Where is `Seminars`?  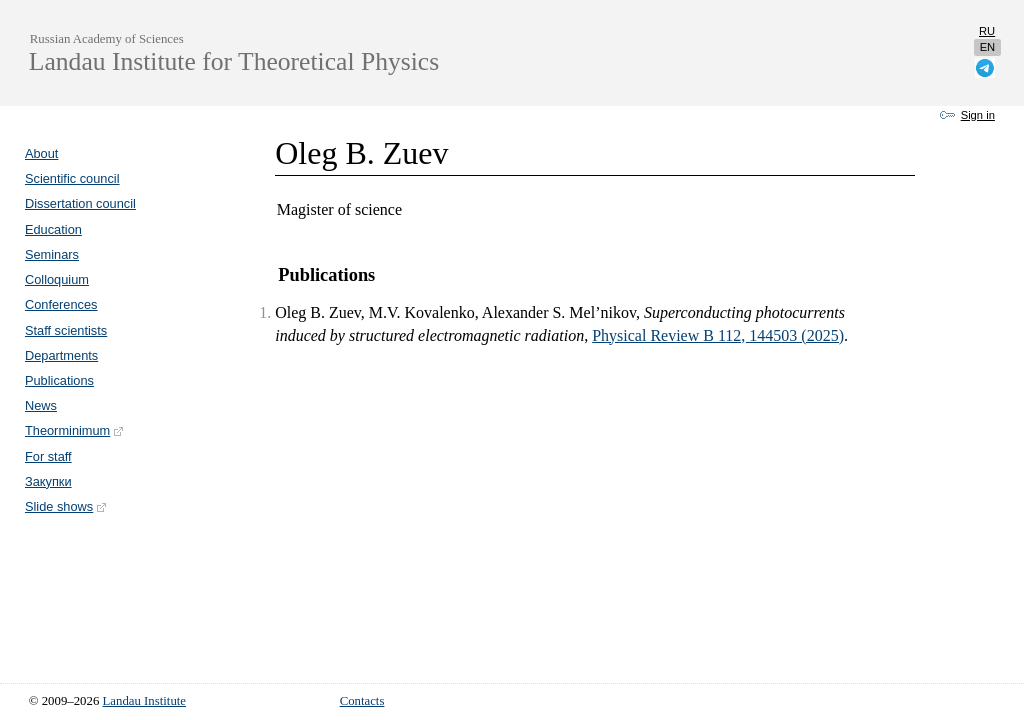
Seminars is located at coordinates (52, 254).